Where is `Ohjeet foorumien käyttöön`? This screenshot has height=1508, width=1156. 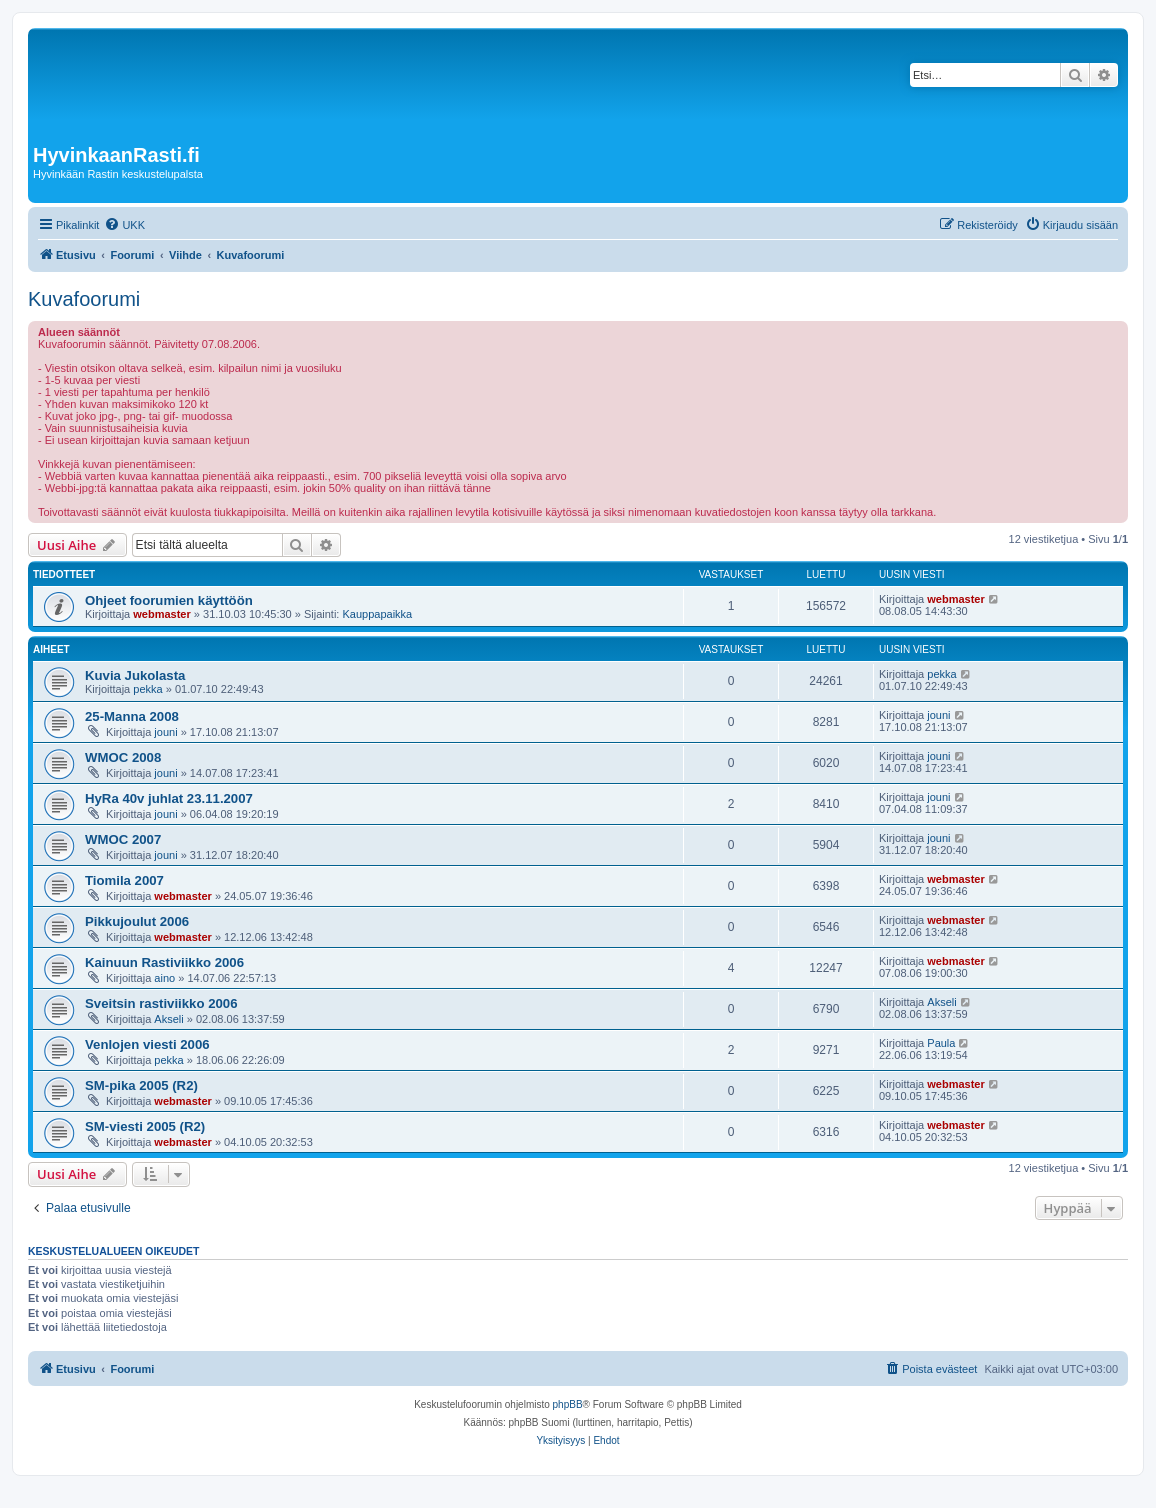
Ohjeet foorumien käyttöön is located at coordinates (169, 600).